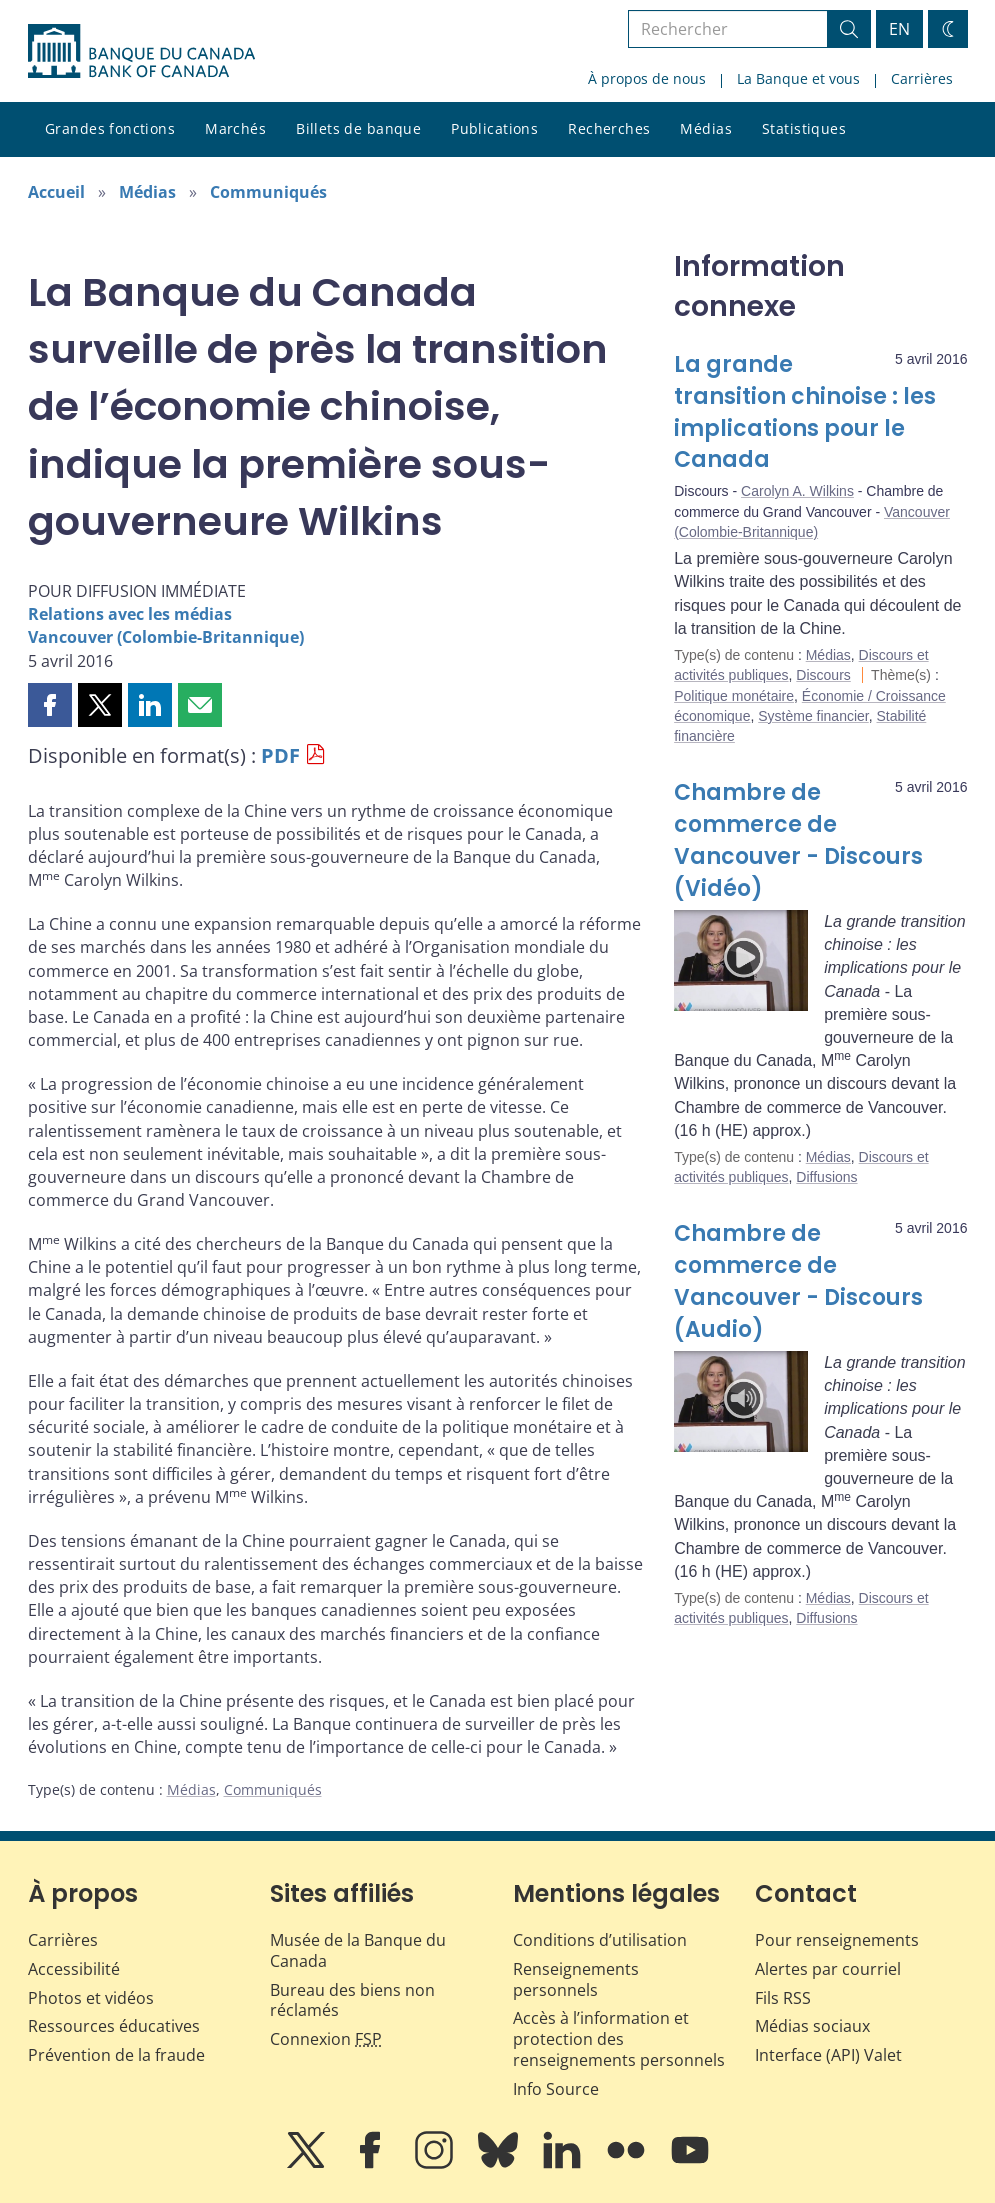  What do you see at coordinates (110, 128) in the screenshot?
I see `Grandes fonctions` at bounding box center [110, 128].